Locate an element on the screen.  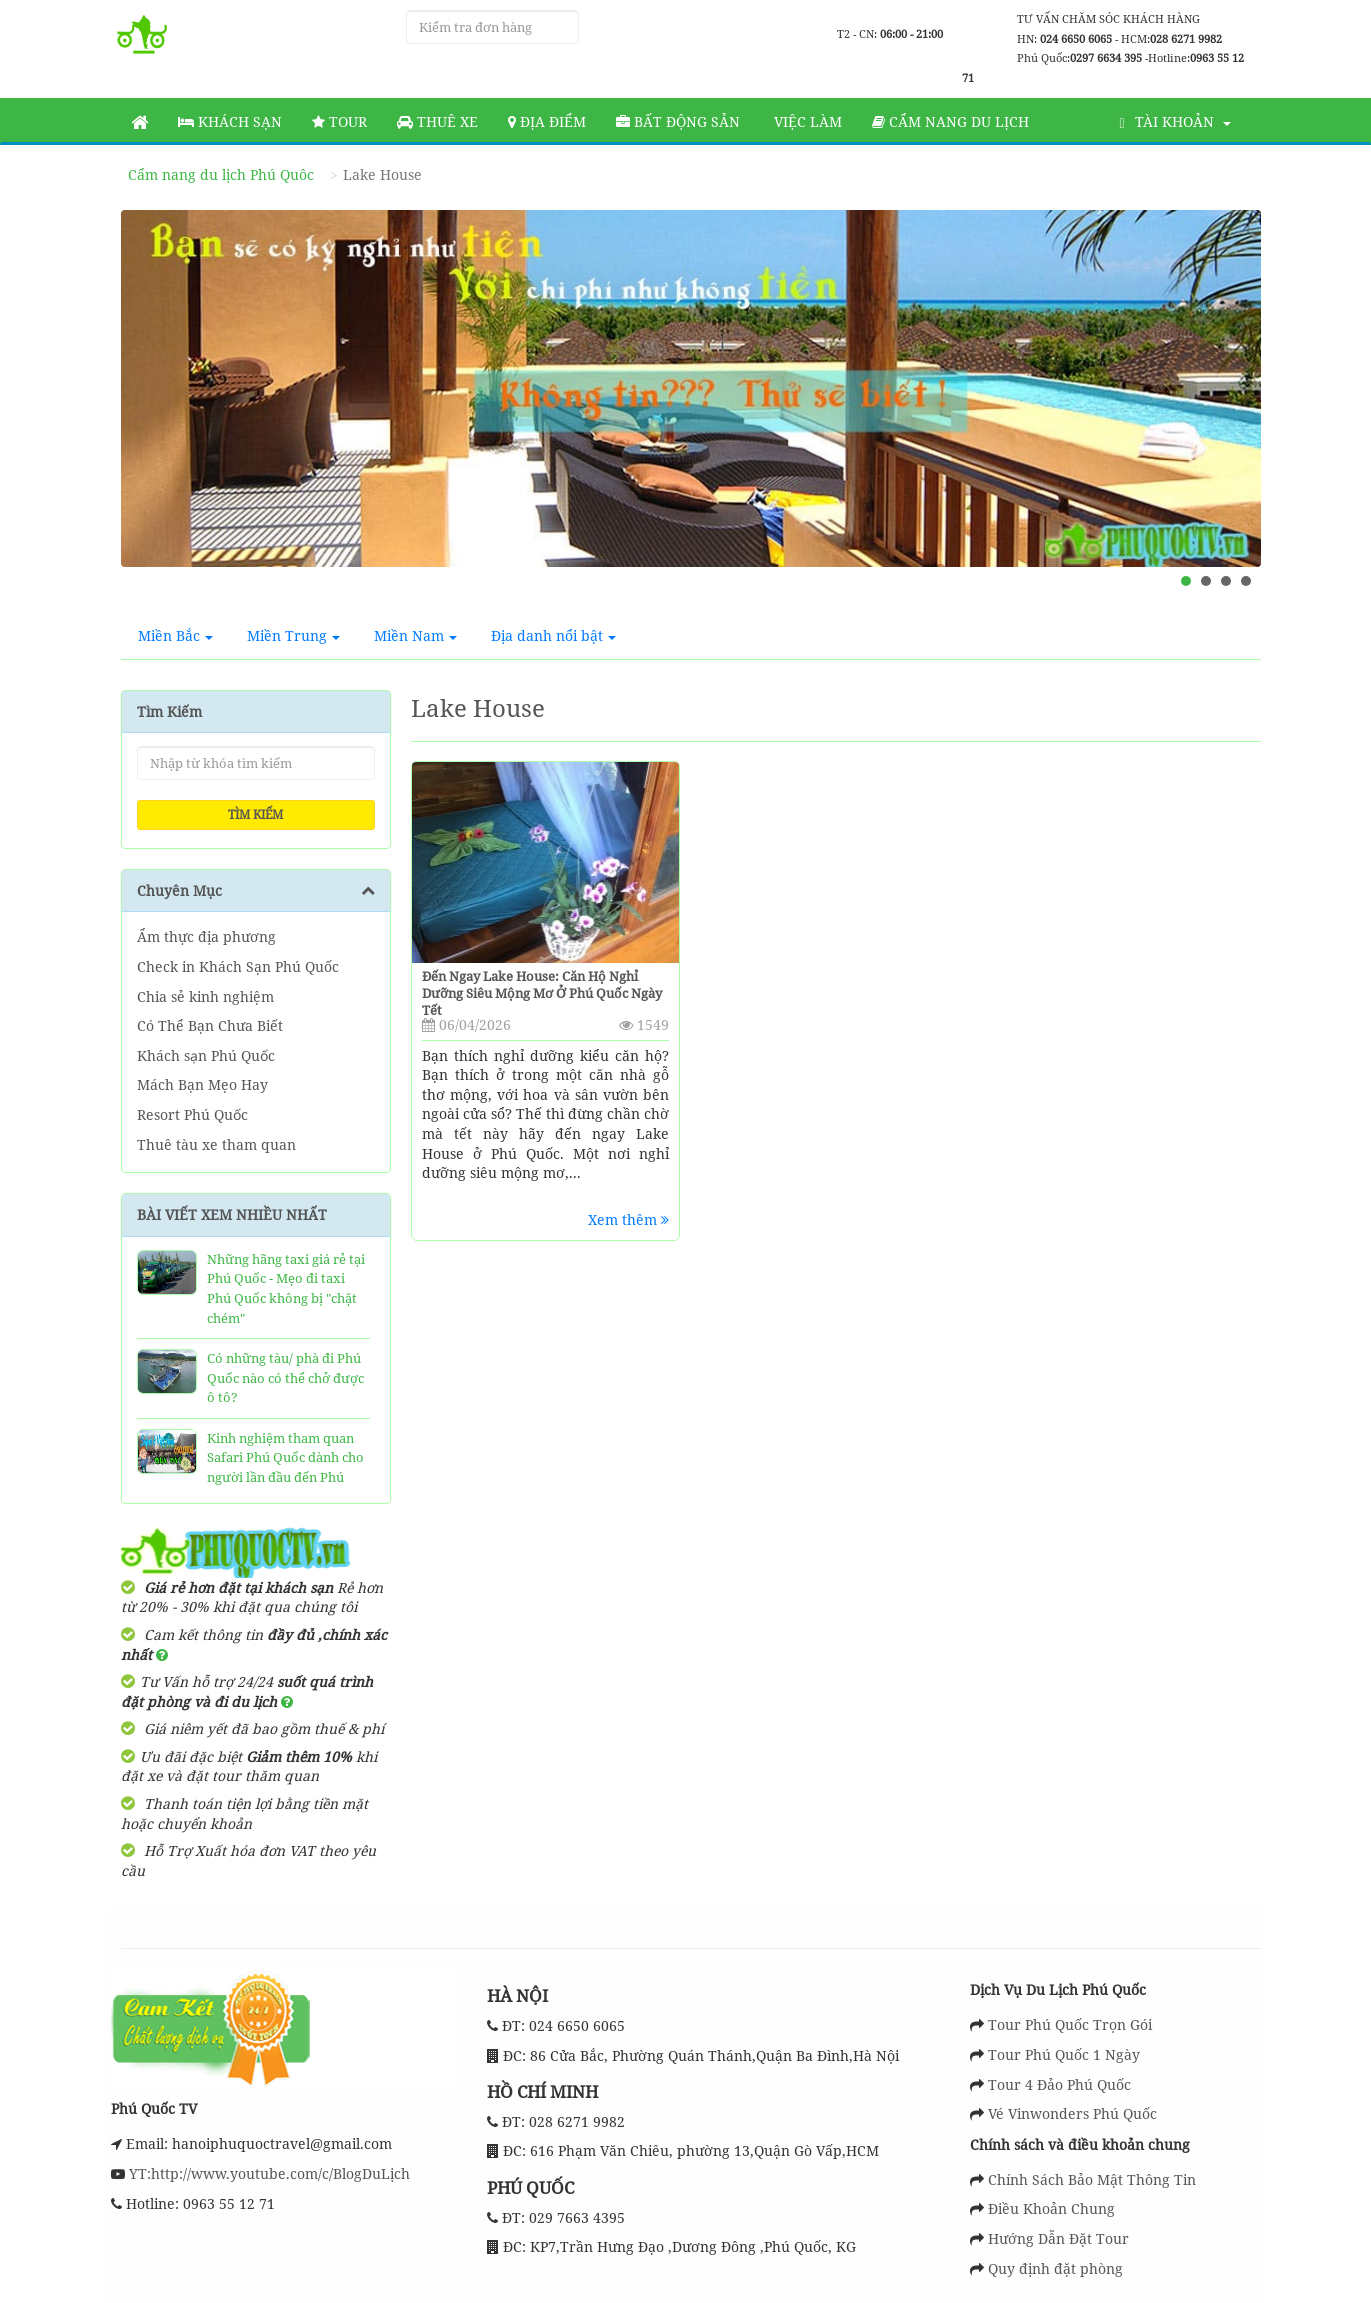
Tour Phú Quốc Trọn Gói is located at coordinates (1070, 2024).